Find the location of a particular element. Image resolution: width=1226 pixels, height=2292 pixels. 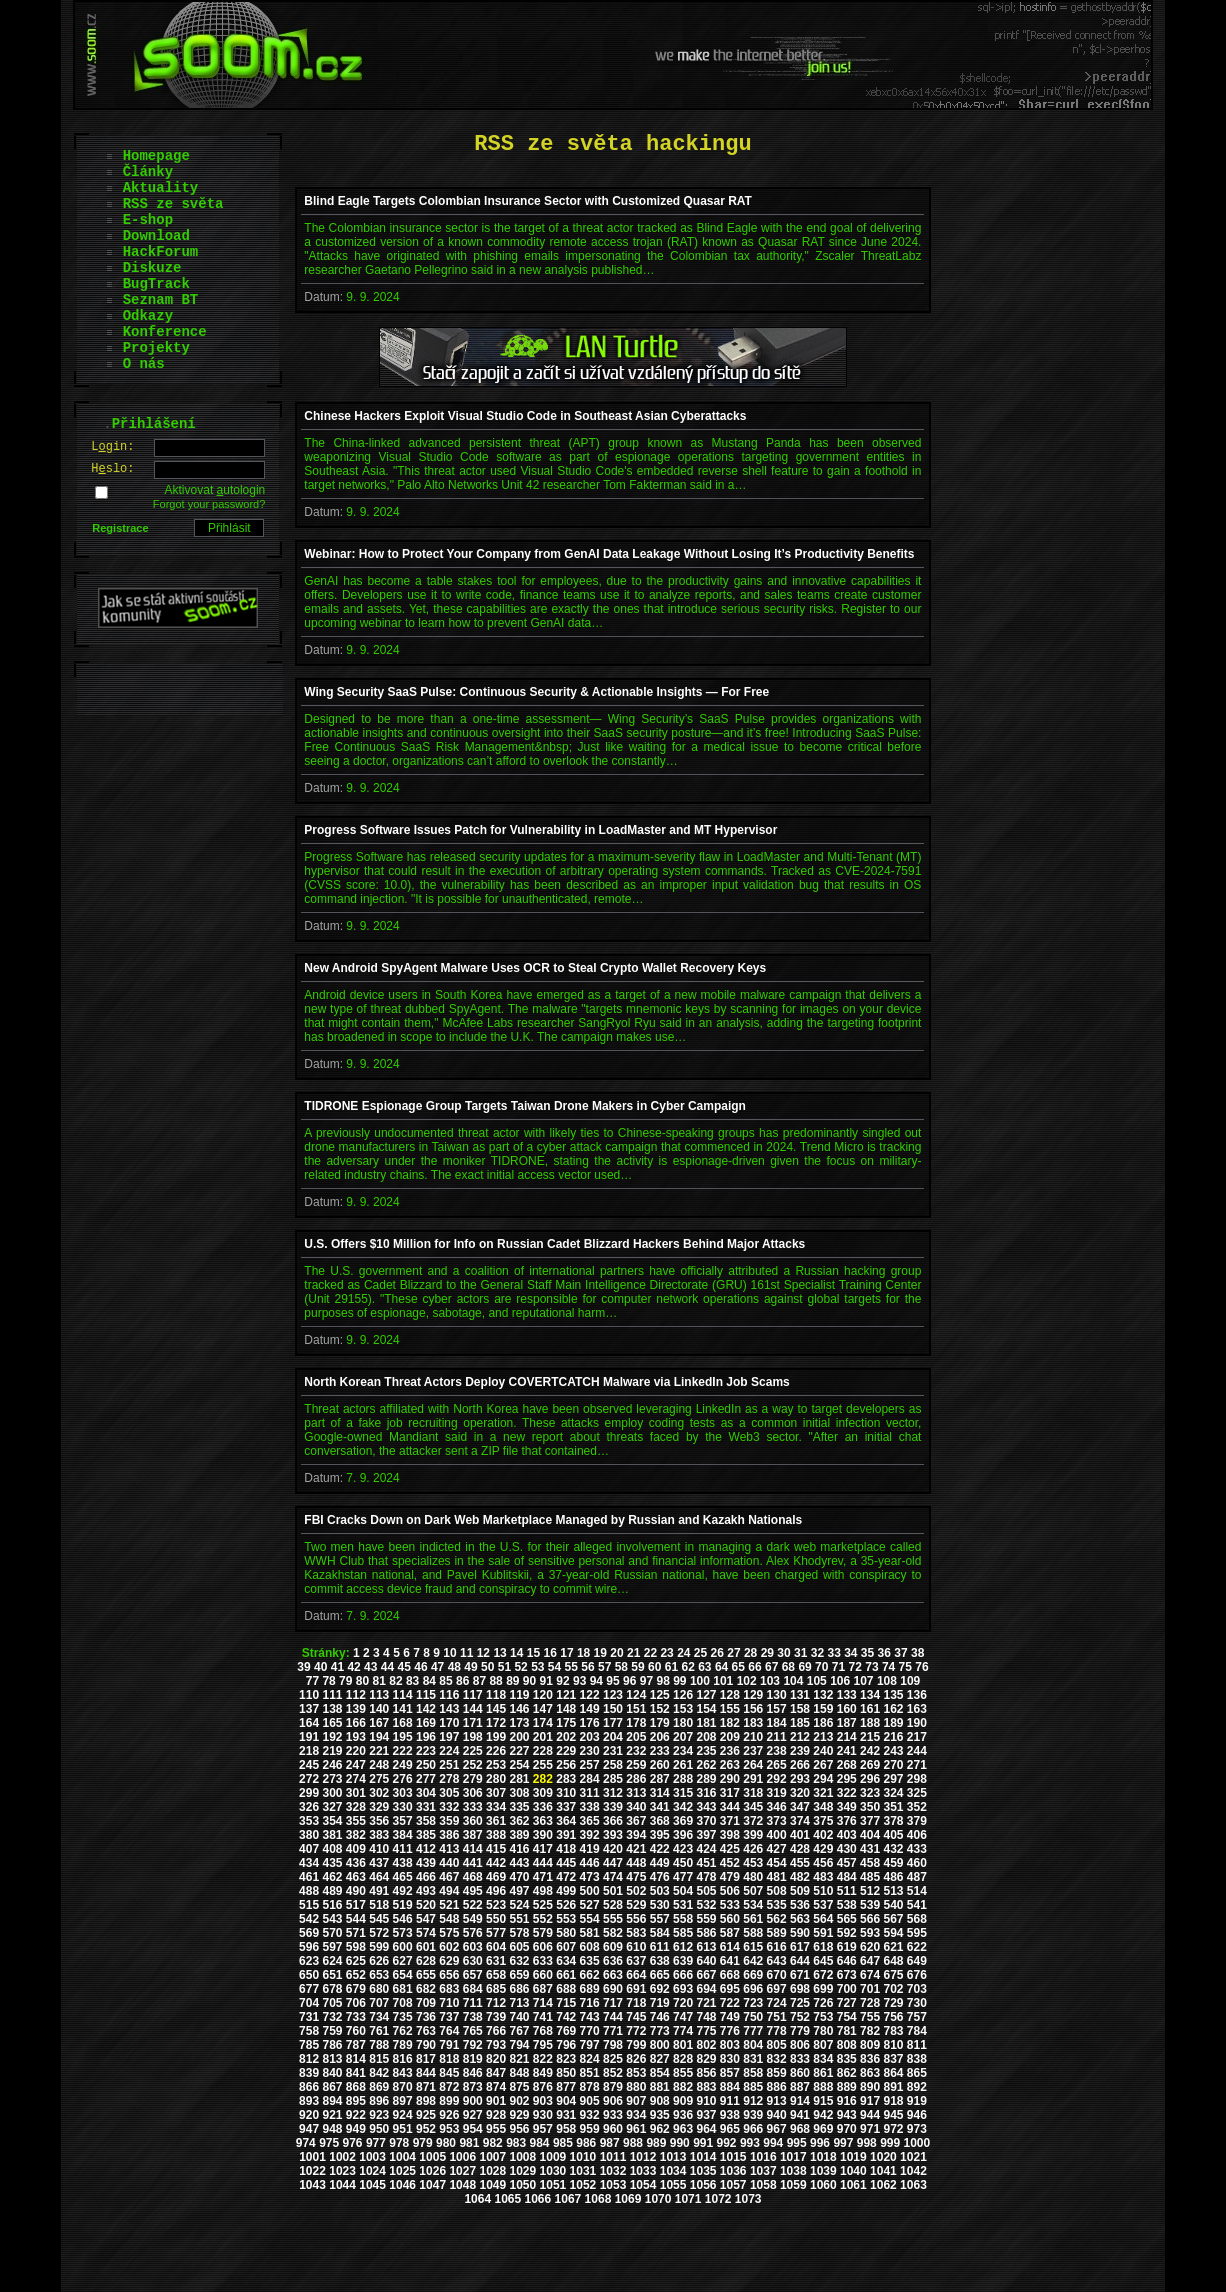

523 is located at coordinates (496, 1905).